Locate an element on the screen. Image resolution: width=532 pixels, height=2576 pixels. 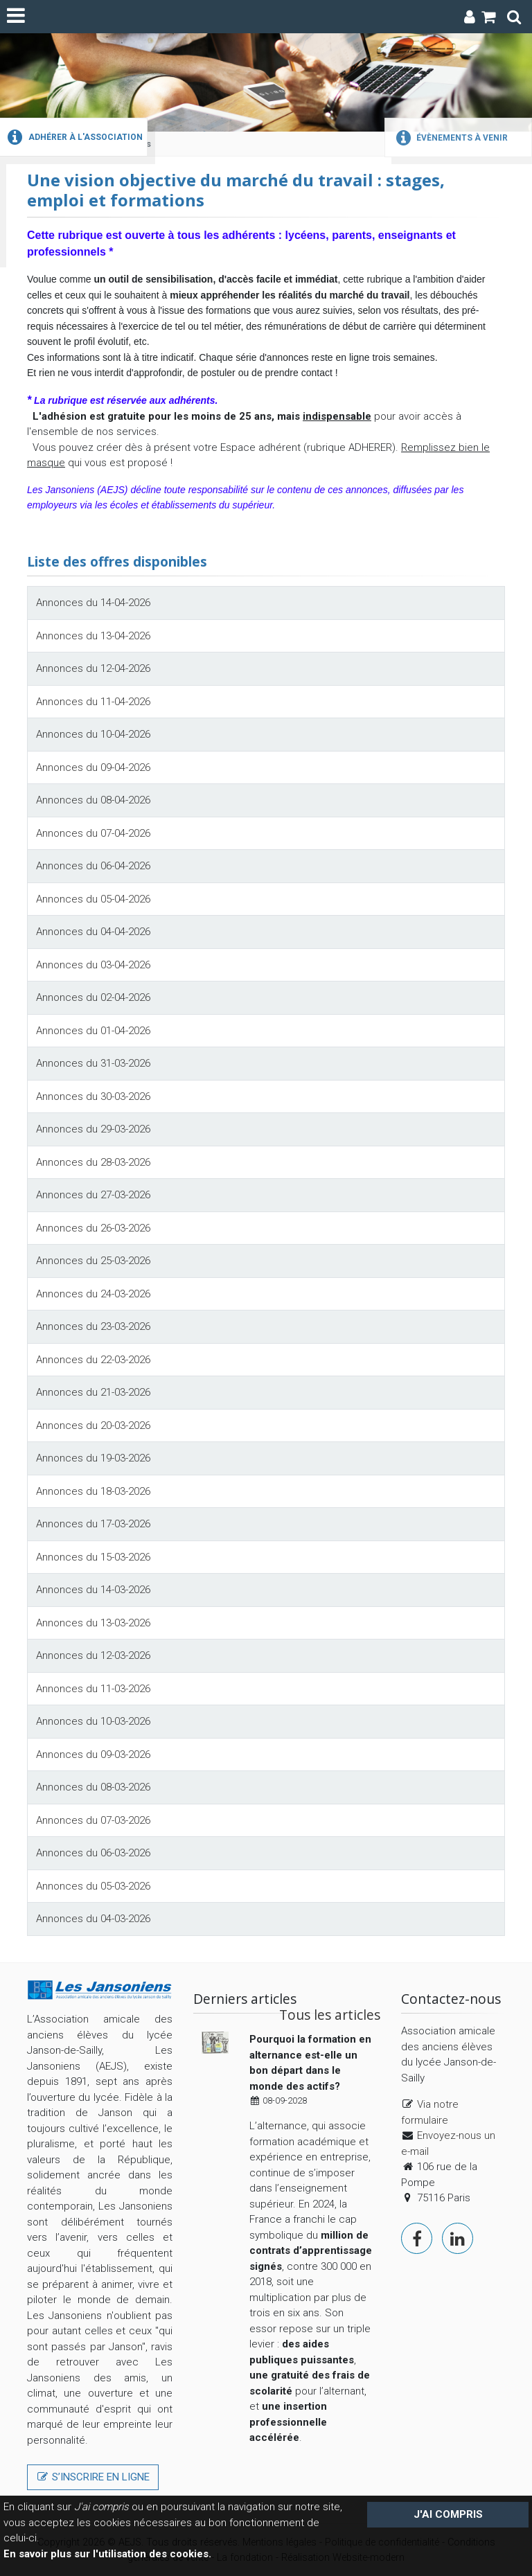
Annonces du 18-03-2026 is located at coordinates (93, 1491).